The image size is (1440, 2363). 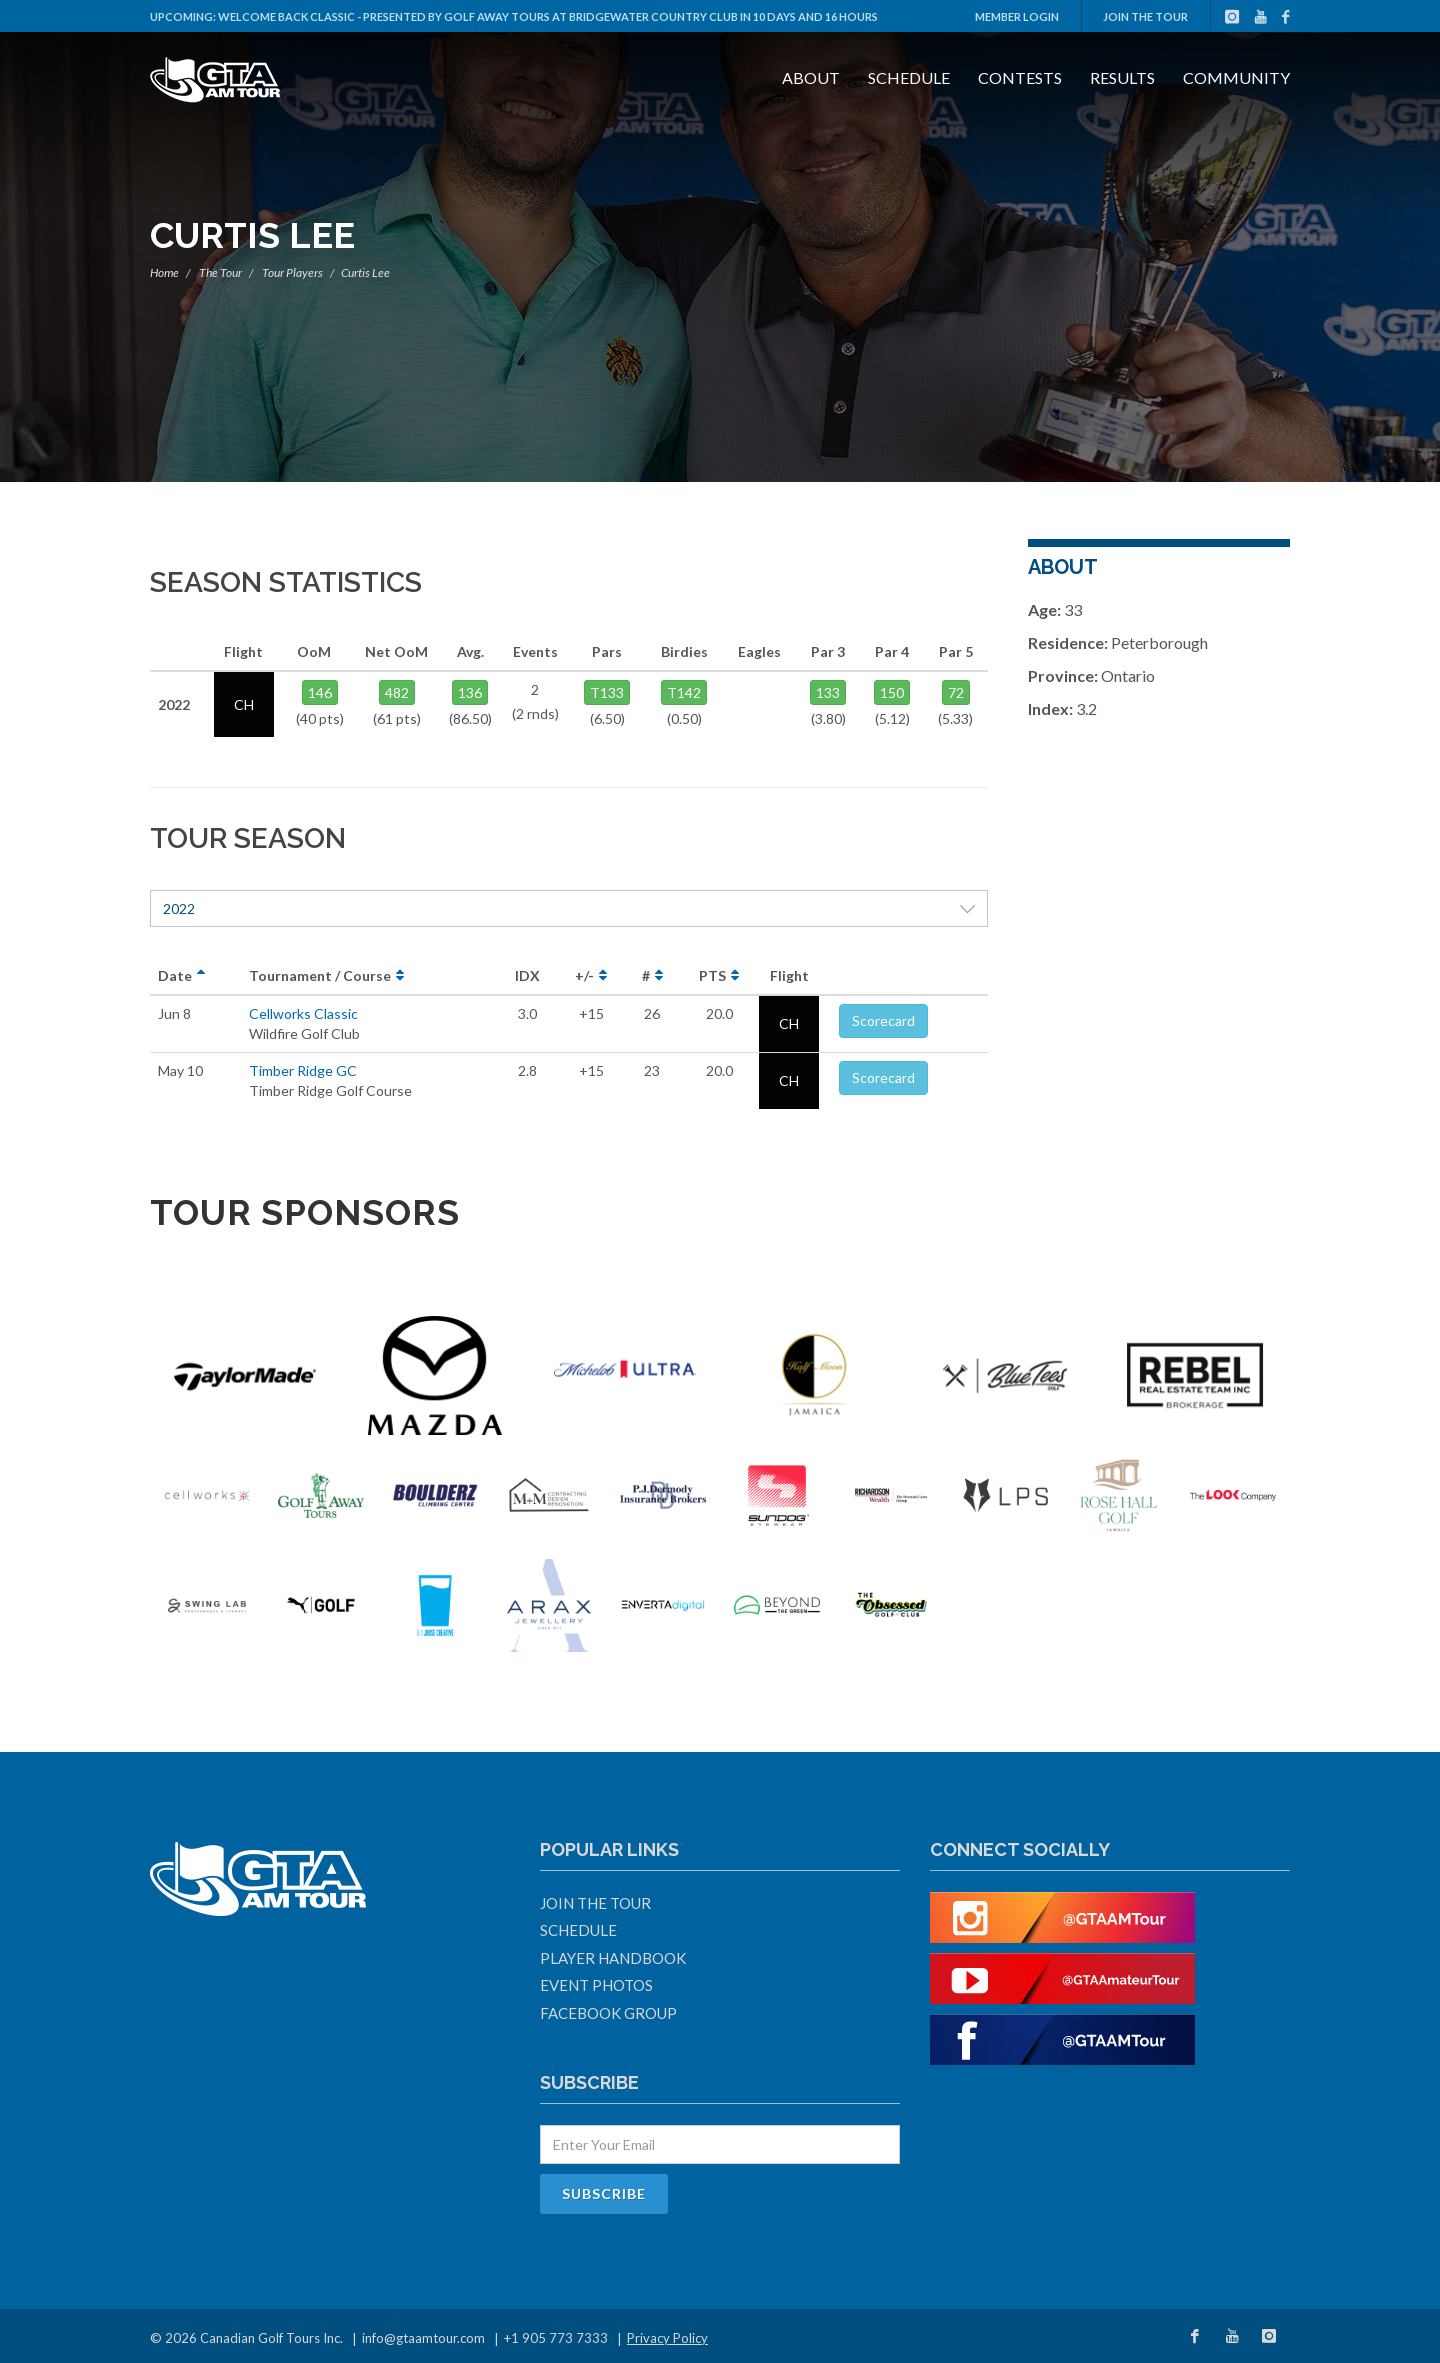 I want to click on Results, so click(x=1122, y=77).